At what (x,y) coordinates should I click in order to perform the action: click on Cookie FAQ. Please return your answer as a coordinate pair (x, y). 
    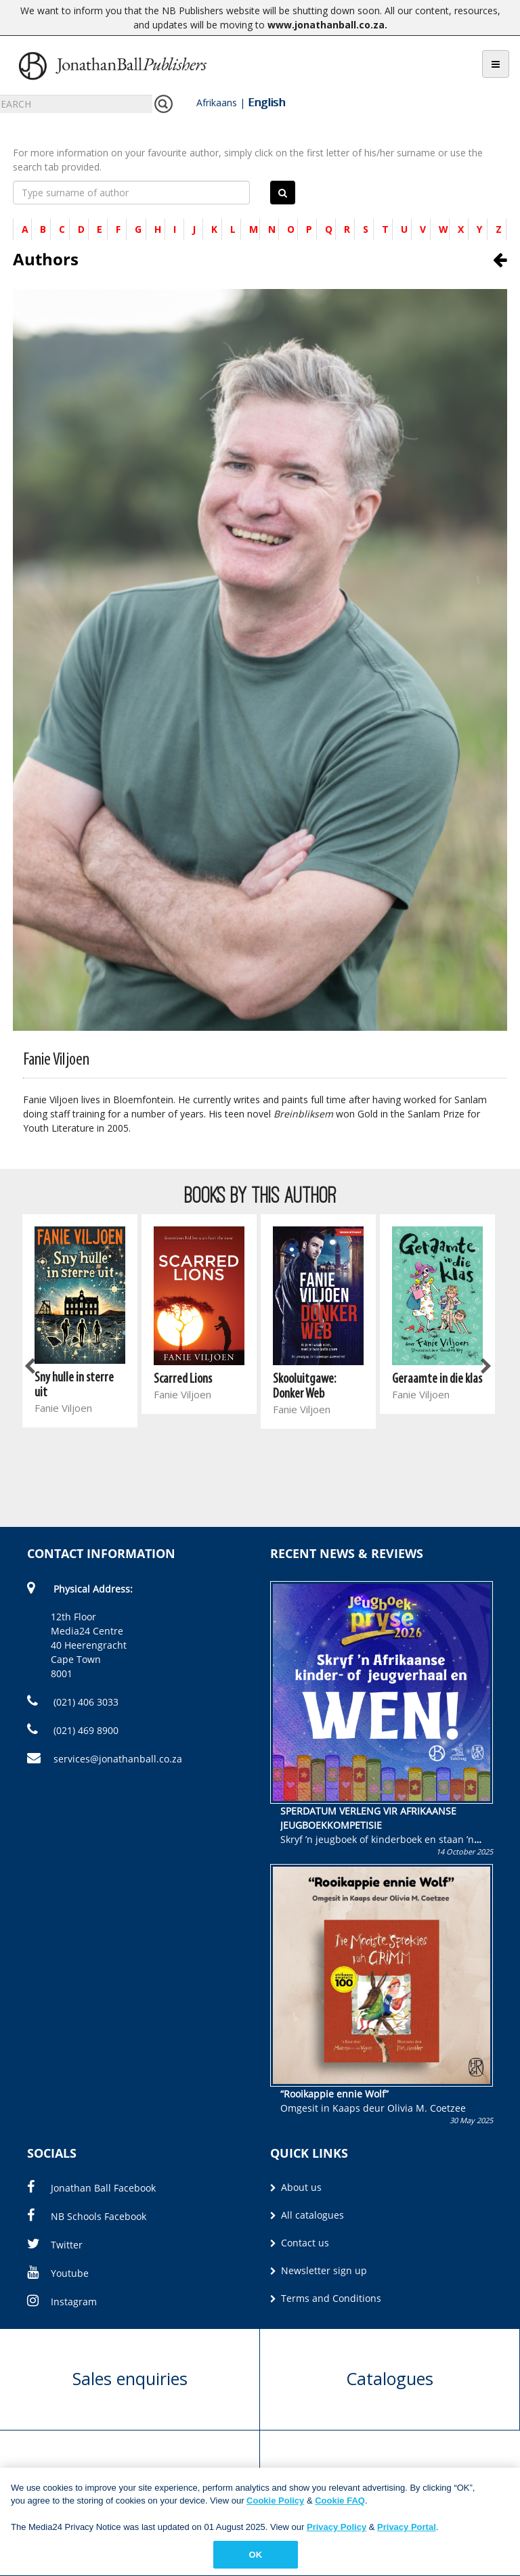
    Looking at the image, I should click on (340, 2507).